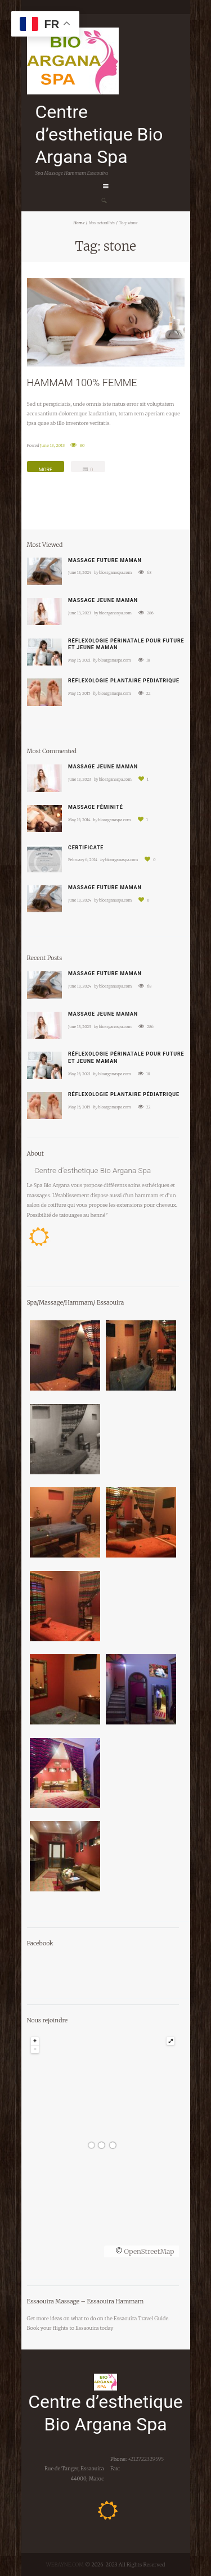 The width and height of the screenshot is (211, 2576). Describe the element at coordinates (79, 693) in the screenshot. I see `May 15, 2015` at that location.